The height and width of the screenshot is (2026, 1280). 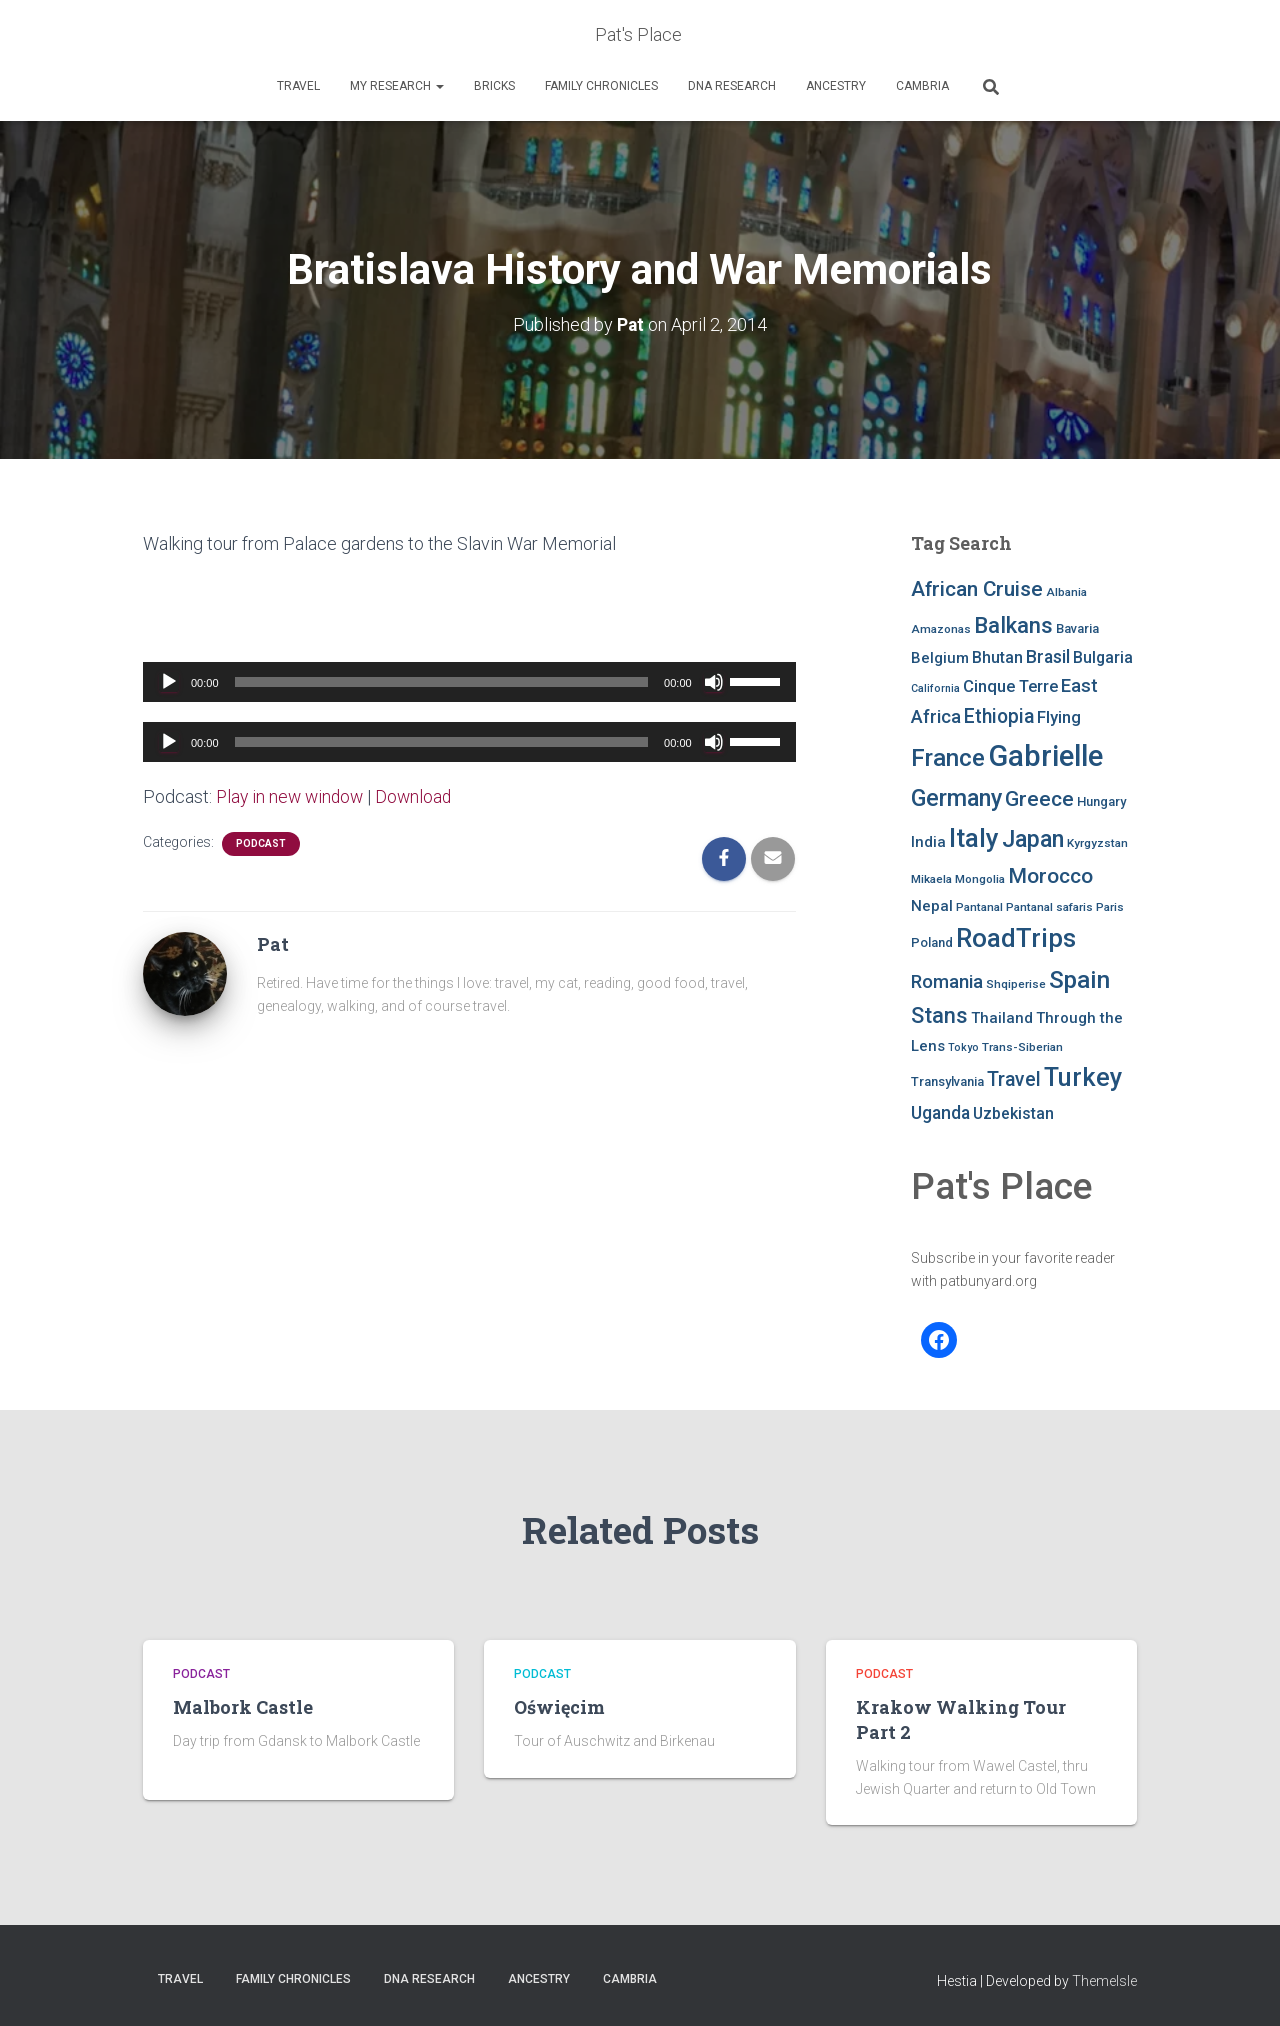 What do you see at coordinates (956, 798) in the screenshot?
I see `Germany [Germany (25 items)]` at bounding box center [956, 798].